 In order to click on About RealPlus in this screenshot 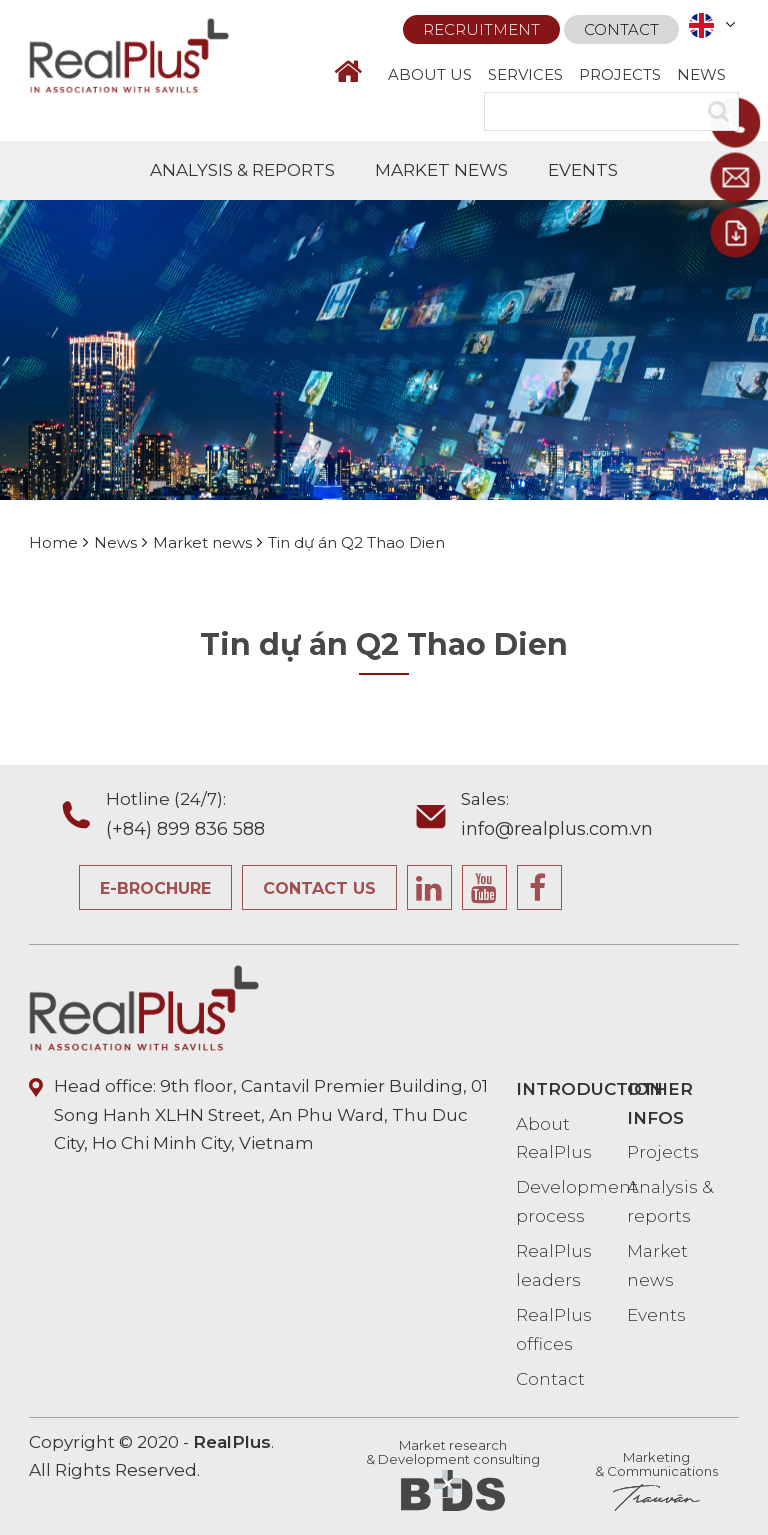, I will do `click(554, 1138)`.